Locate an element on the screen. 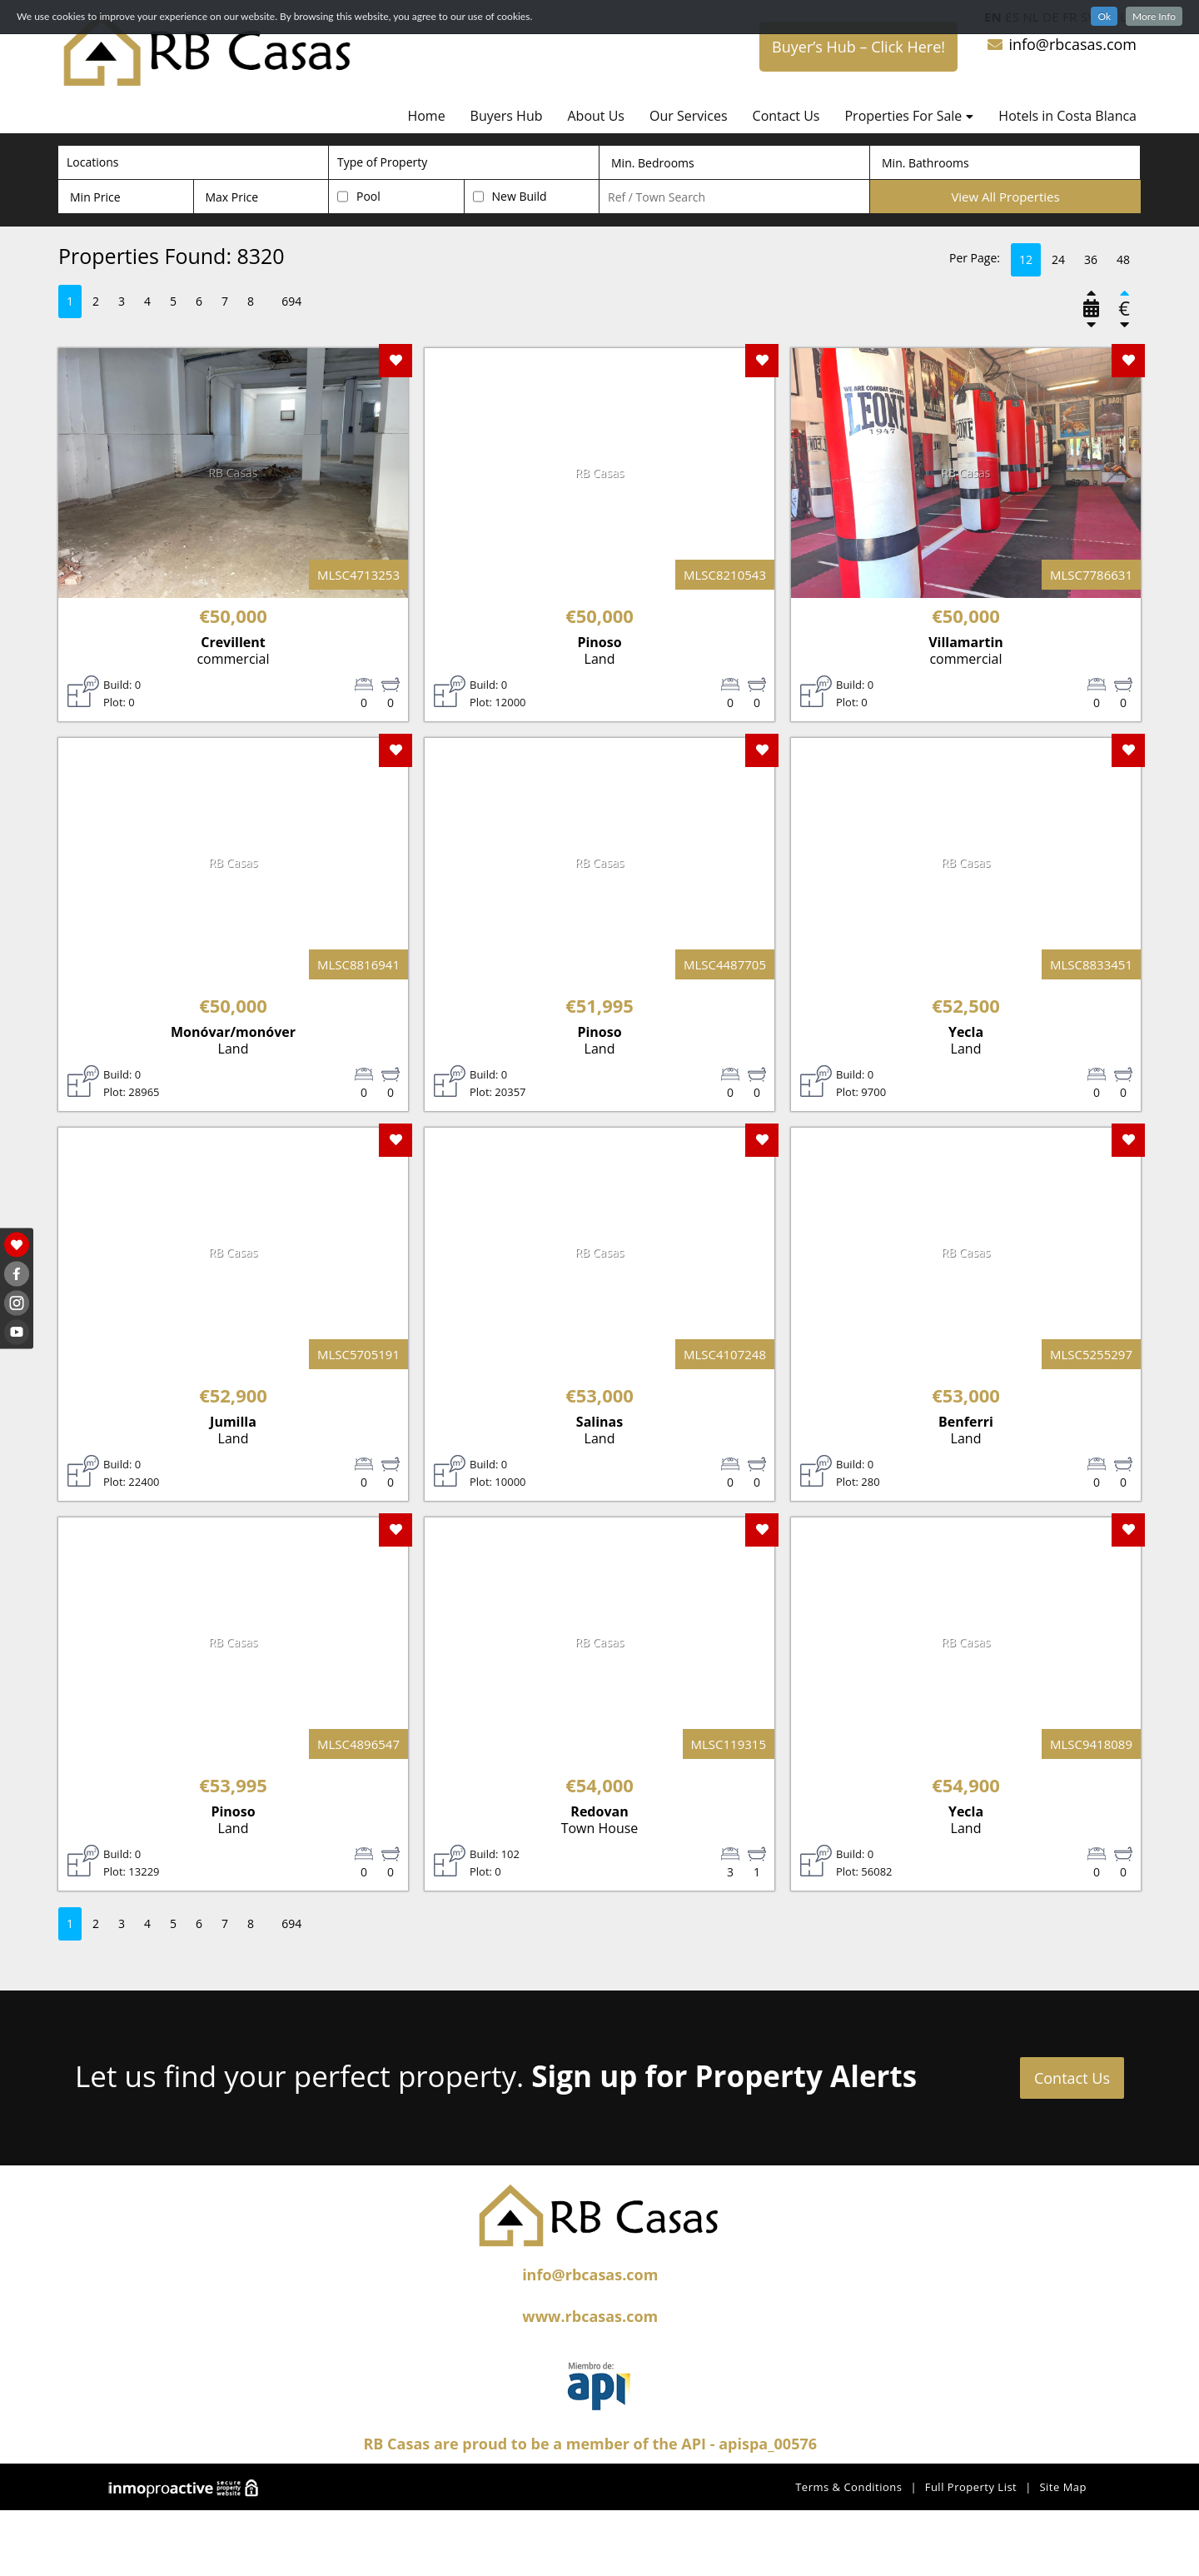 This screenshot has width=1199, height=2576. Our Services is located at coordinates (688, 116).